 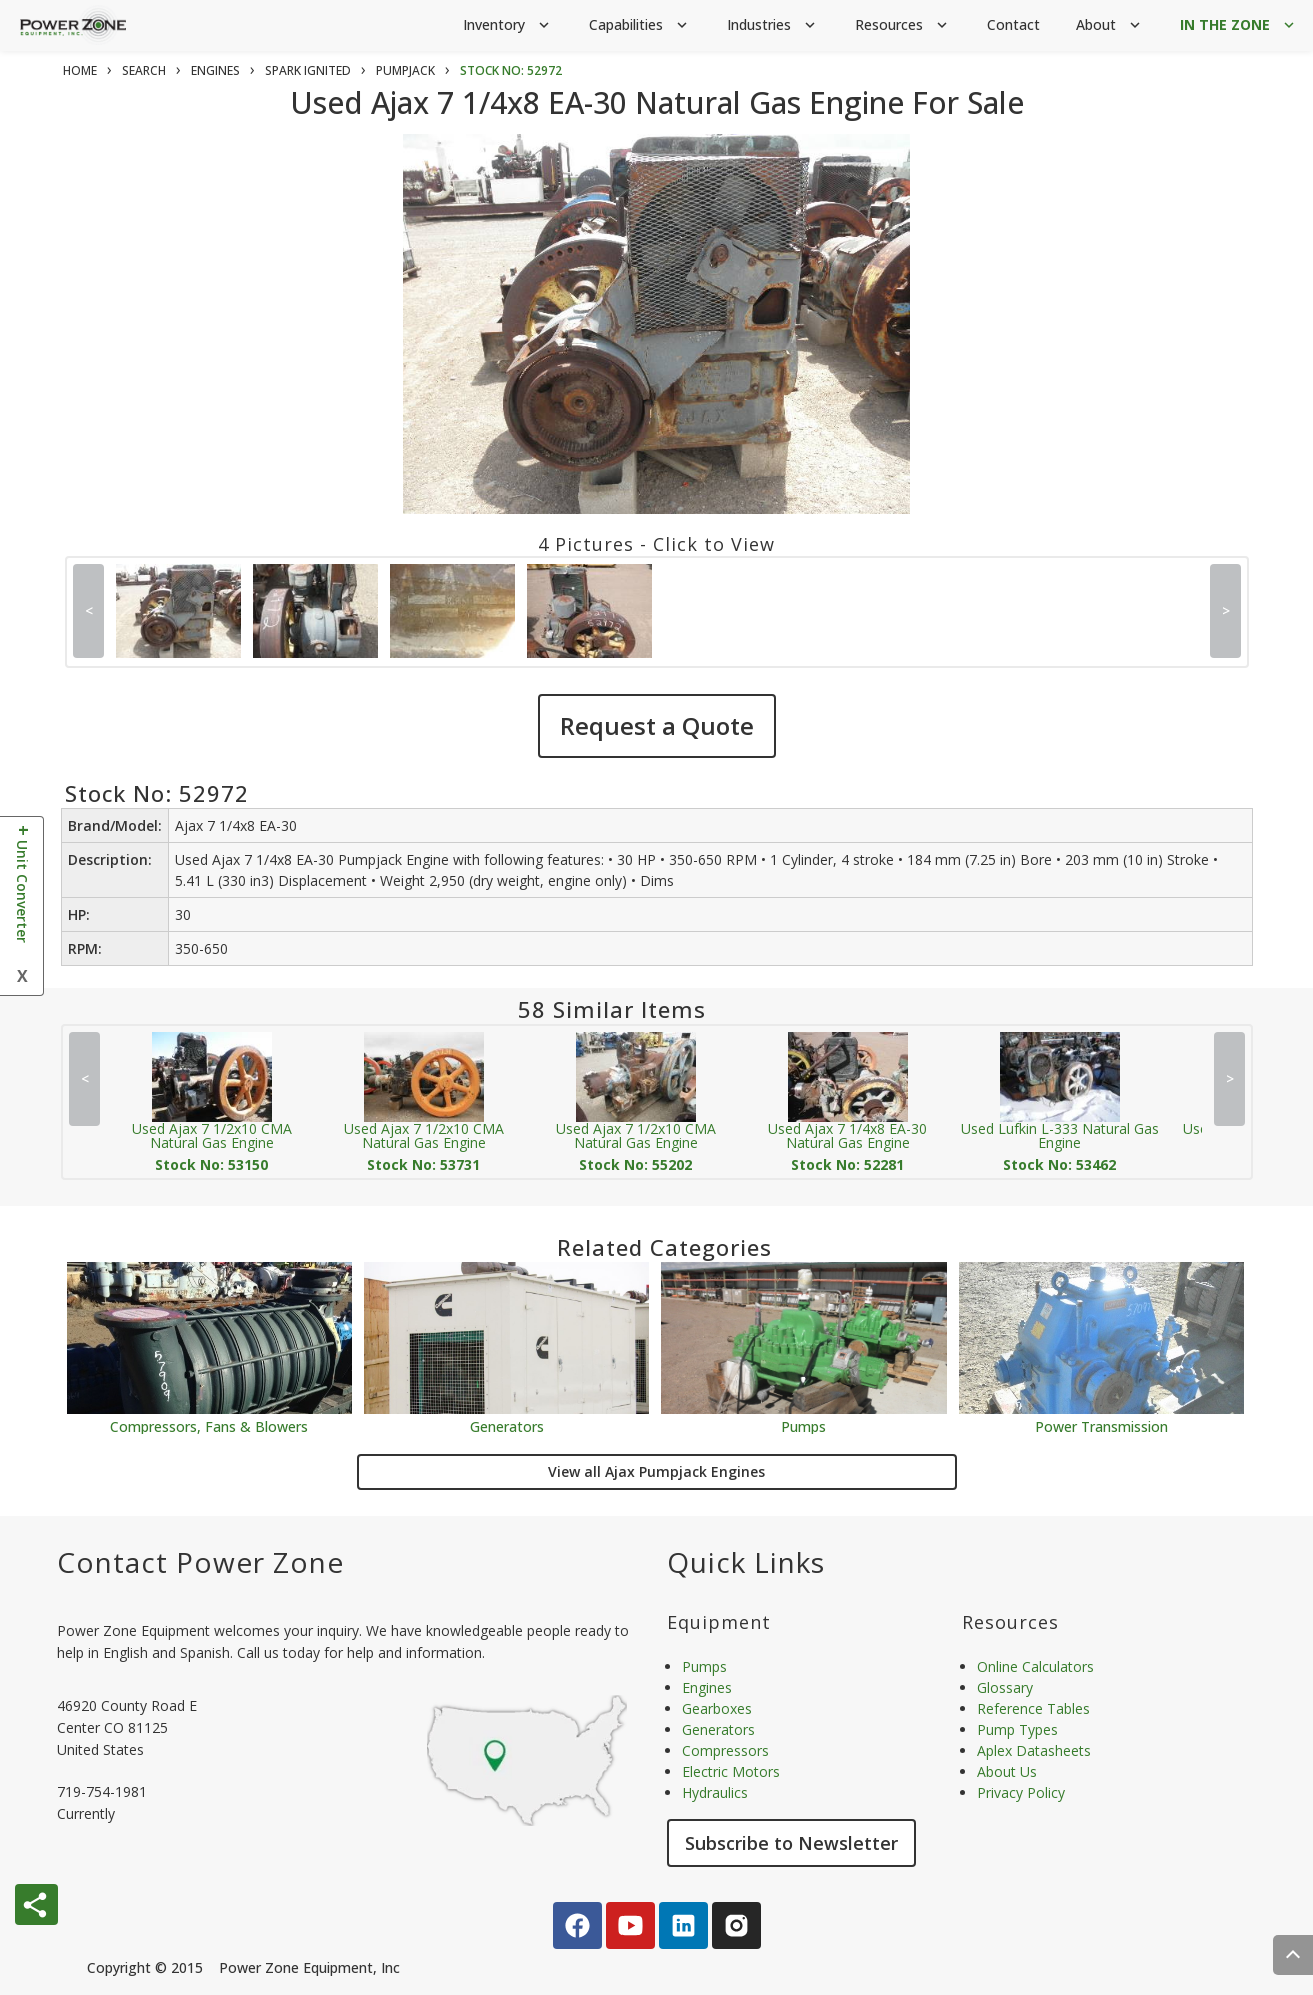 I want to click on IN THE ZONE, so click(x=1239, y=25).